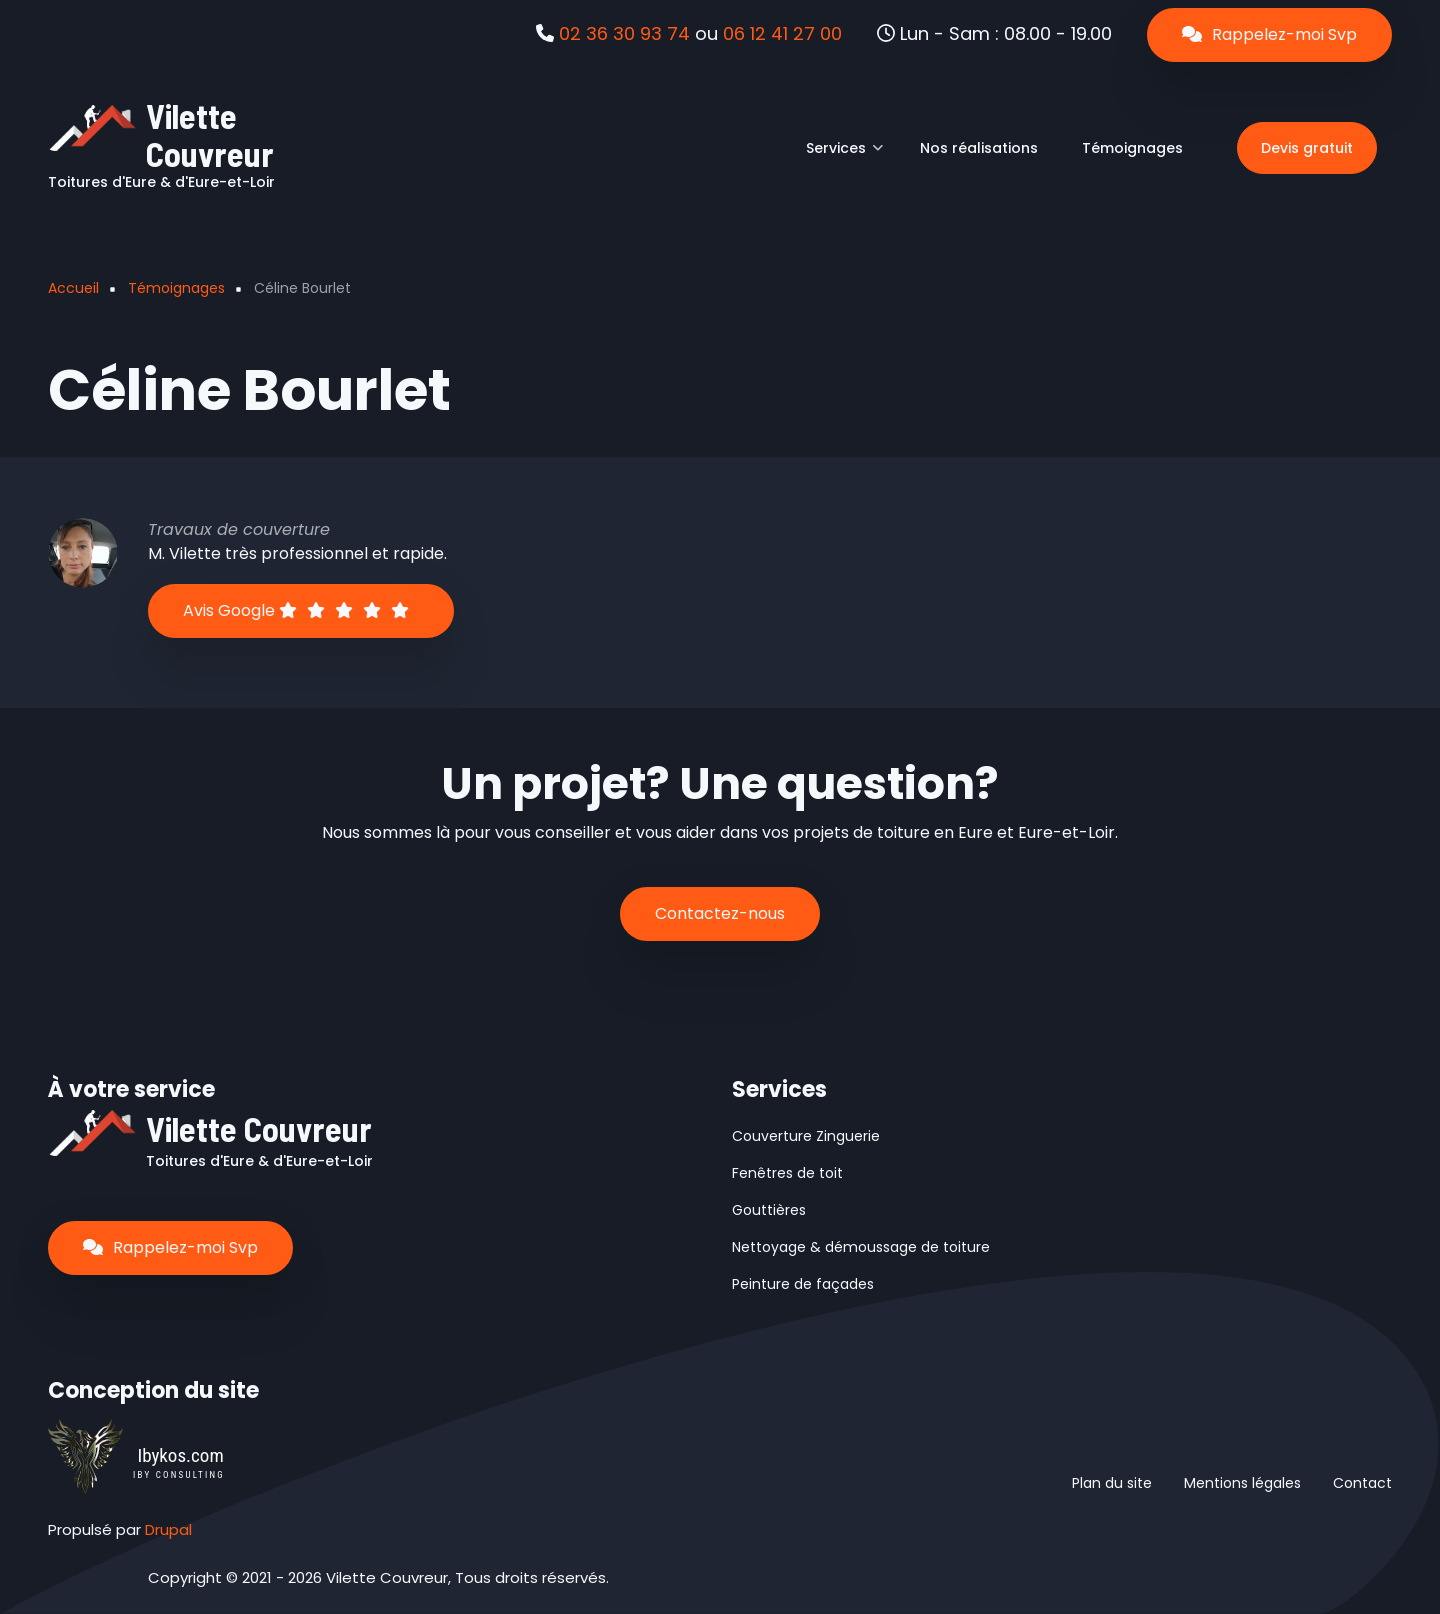 This screenshot has width=1440, height=1614. Describe the element at coordinates (803, 1284) in the screenshot. I see `Peinture de façades` at that location.